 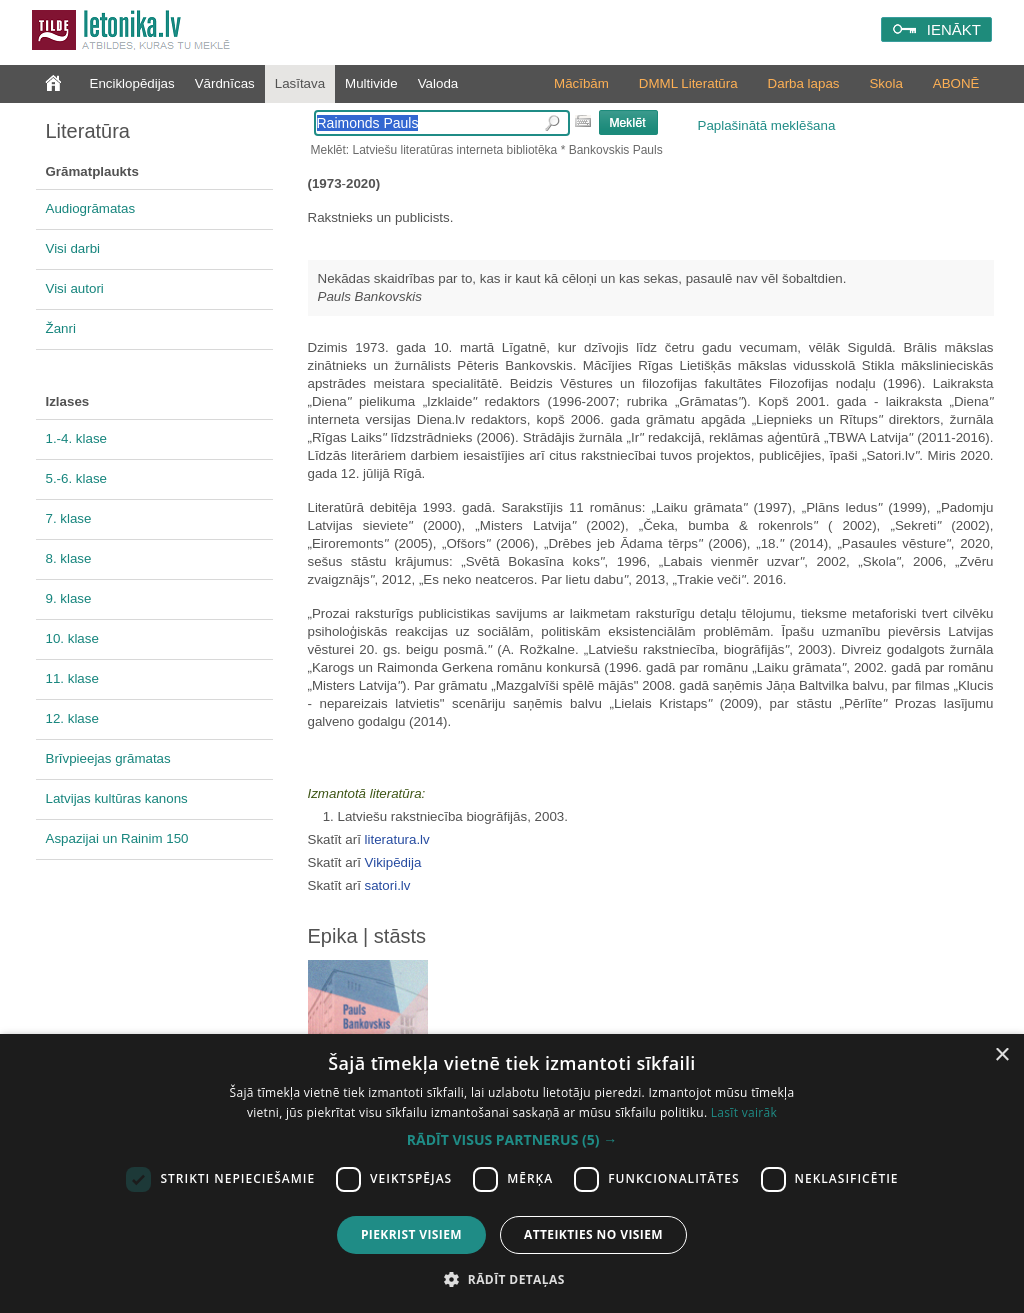 What do you see at coordinates (225, 83) in the screenshot?
I see `Vārdnīcas` at bounding box center [225, 83].